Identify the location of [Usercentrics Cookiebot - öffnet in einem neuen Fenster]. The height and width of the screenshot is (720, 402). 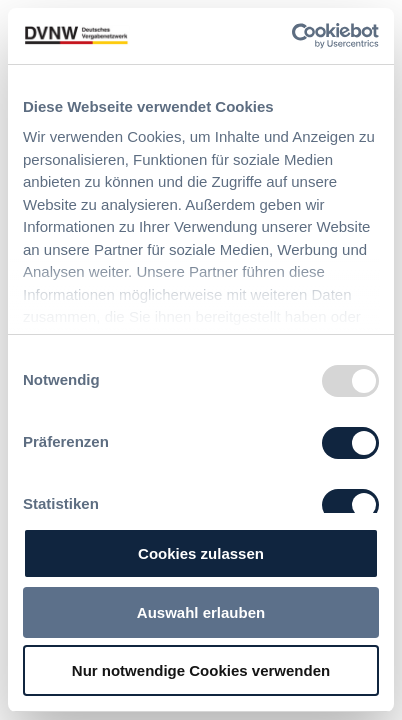
(291, 36).